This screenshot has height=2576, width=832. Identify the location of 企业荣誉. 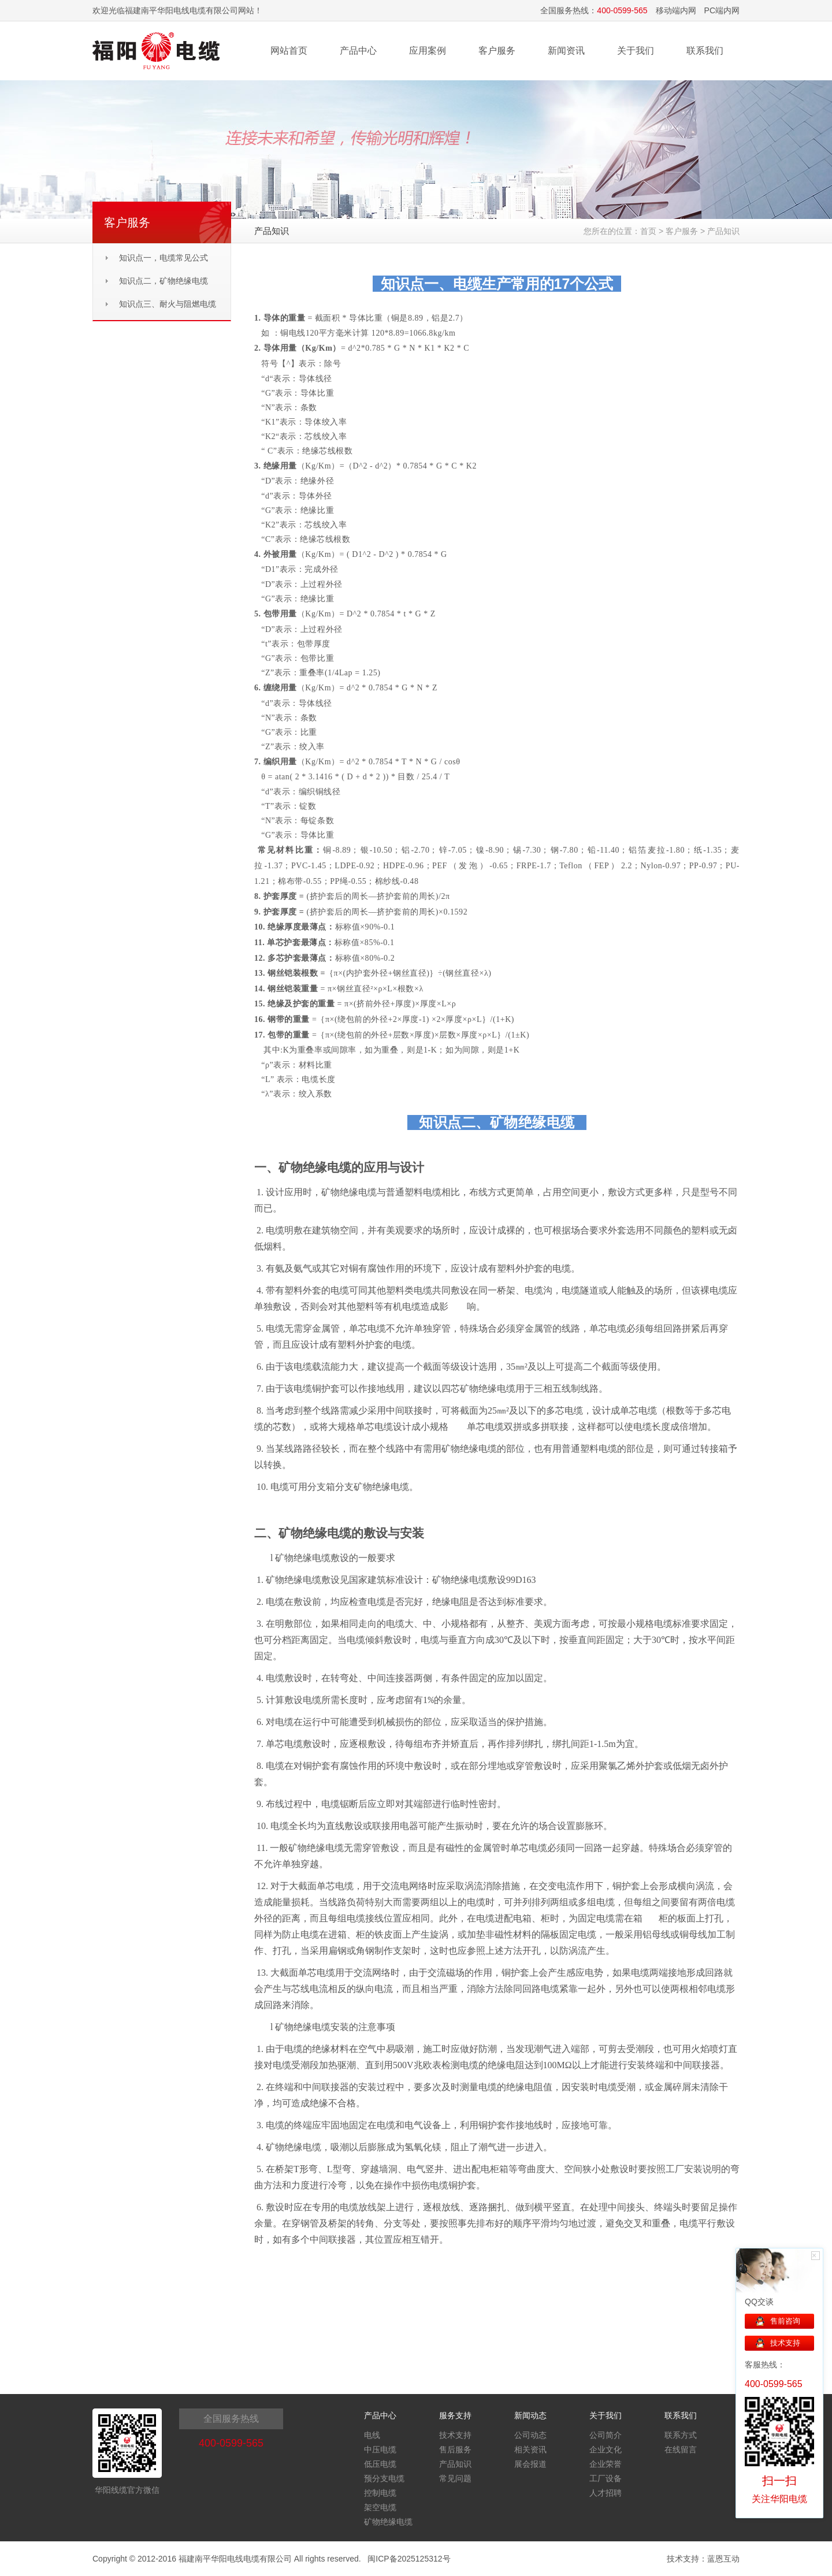
(605, 2464).